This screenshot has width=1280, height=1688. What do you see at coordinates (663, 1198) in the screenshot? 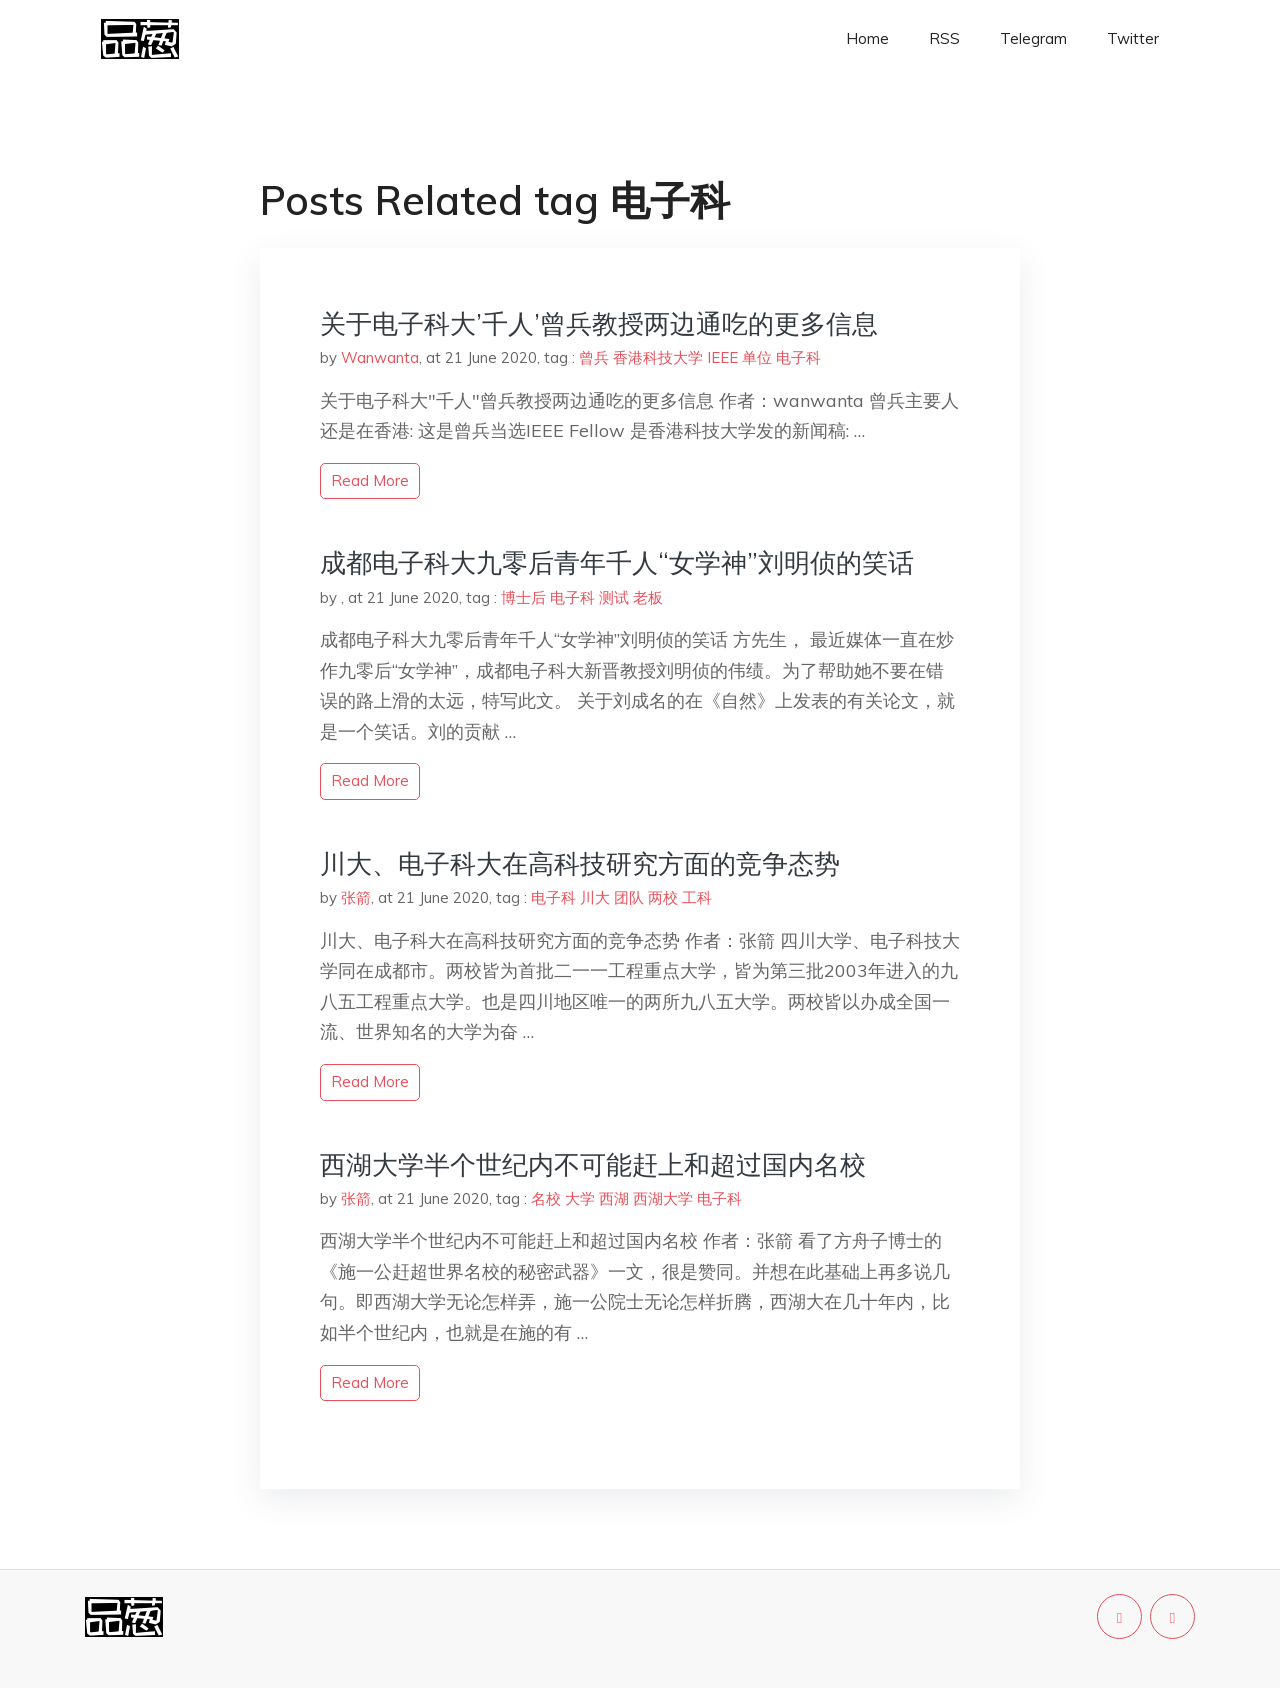
I see `西湖大学` at bounding box center [663, 1198].